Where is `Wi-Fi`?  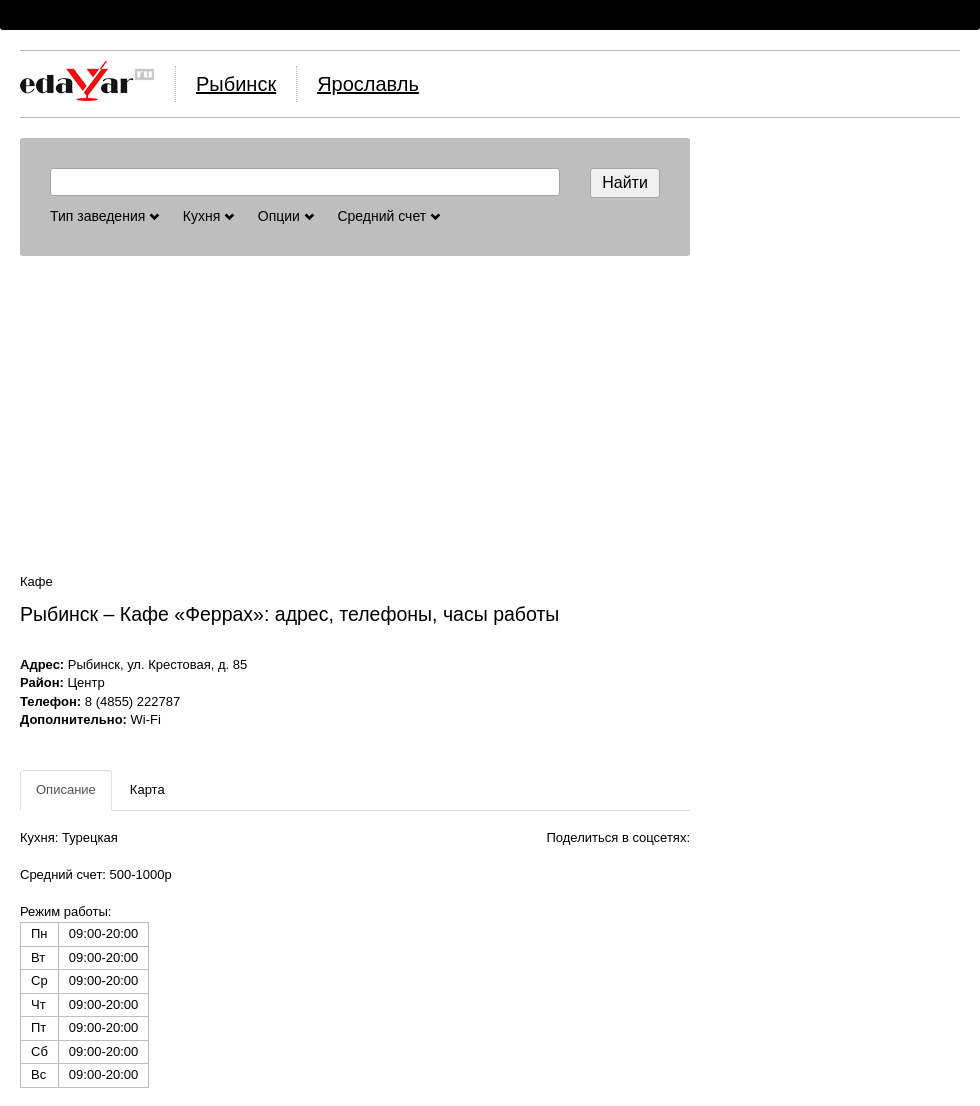
Wi-Fi is located at coordinates (146, 719).